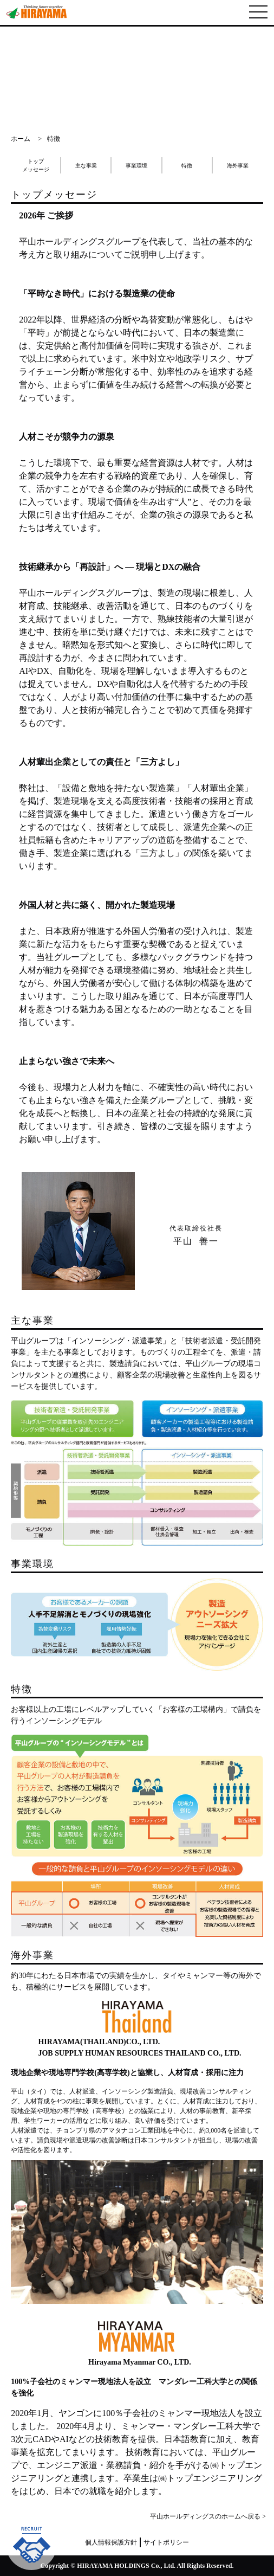  What do you see at coordinates (238, 166) in the screenshot?
I see `海外事業` at bounding box center [238, 166].